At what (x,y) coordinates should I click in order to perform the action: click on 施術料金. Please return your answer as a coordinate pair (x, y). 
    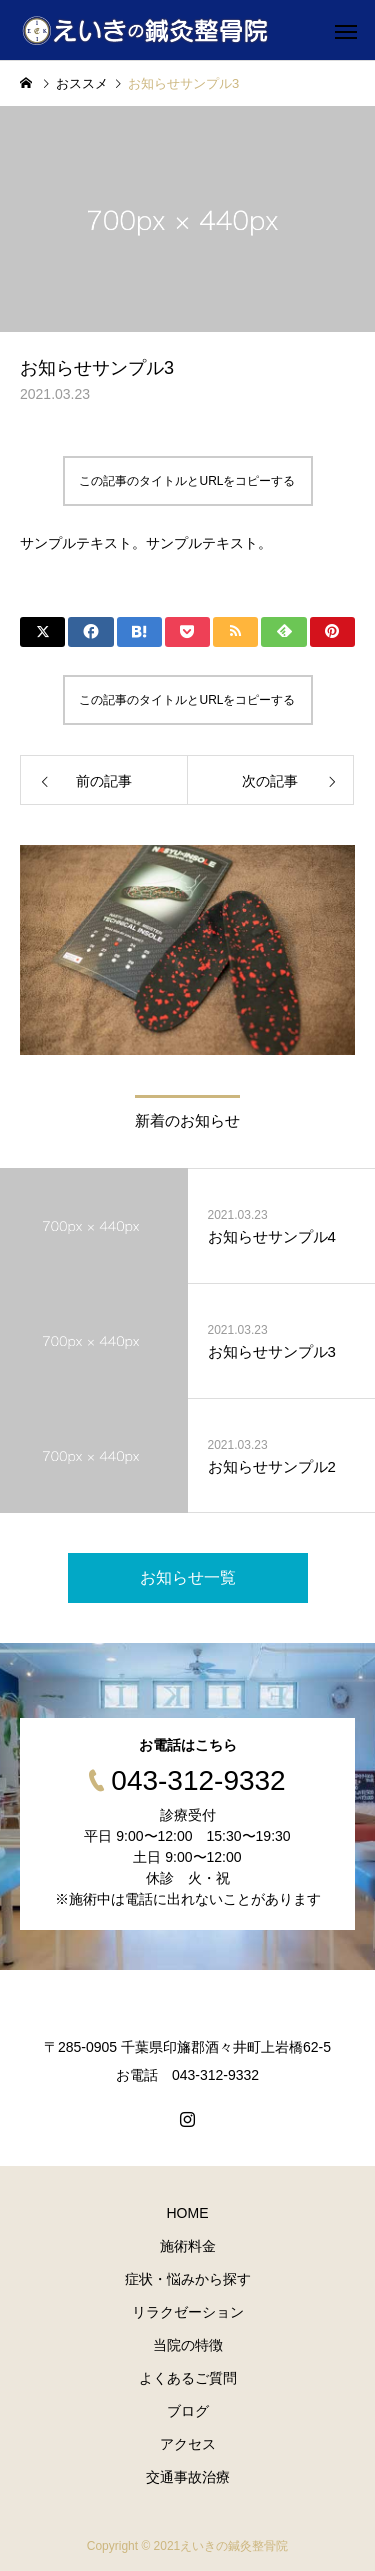
    Looking at the image, I should click on (188, 2246).